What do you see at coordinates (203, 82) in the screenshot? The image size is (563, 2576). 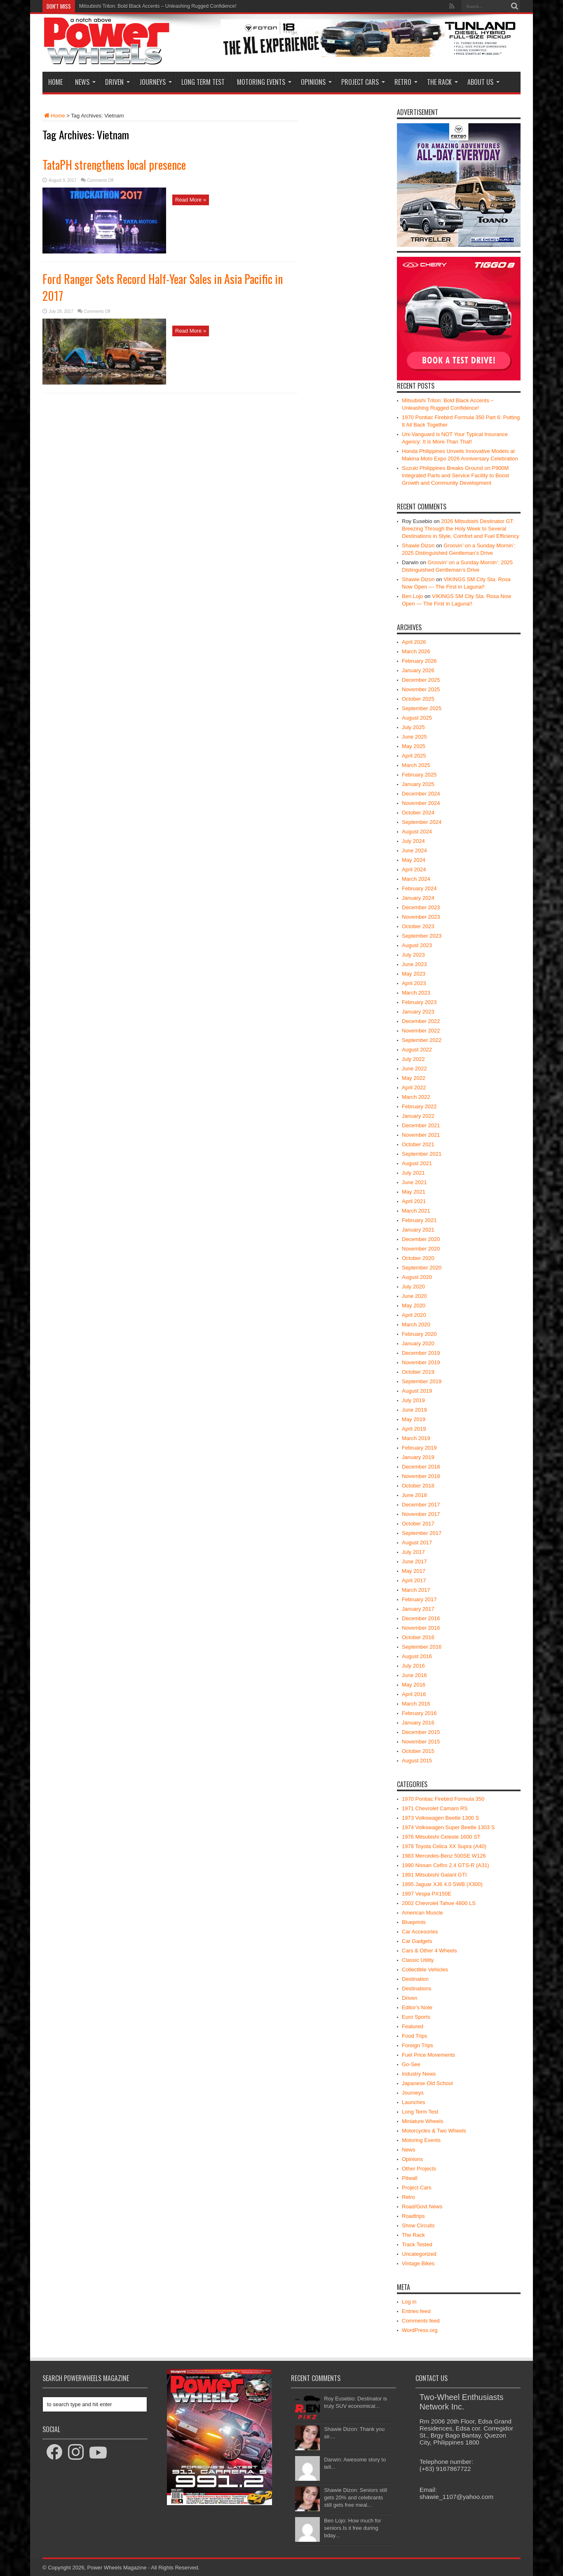 I see `Long Term Test` at bounding box center [203, 82].